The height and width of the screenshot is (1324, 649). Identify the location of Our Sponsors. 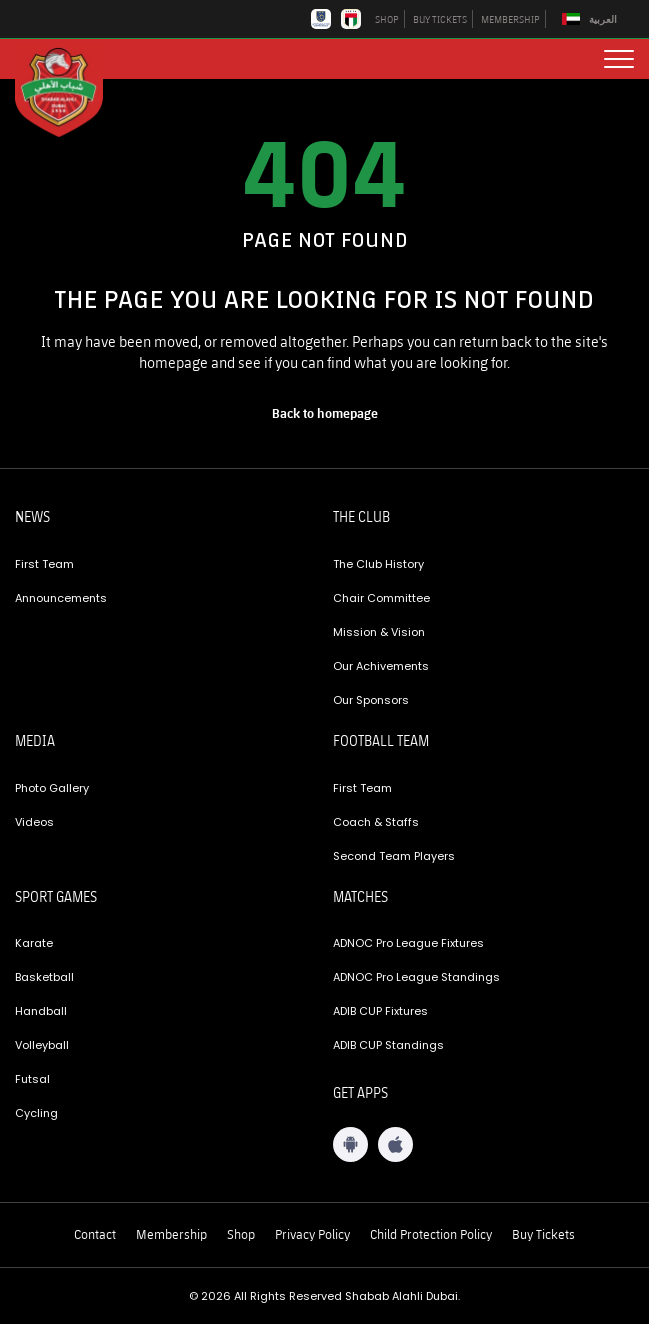
(371, 700).